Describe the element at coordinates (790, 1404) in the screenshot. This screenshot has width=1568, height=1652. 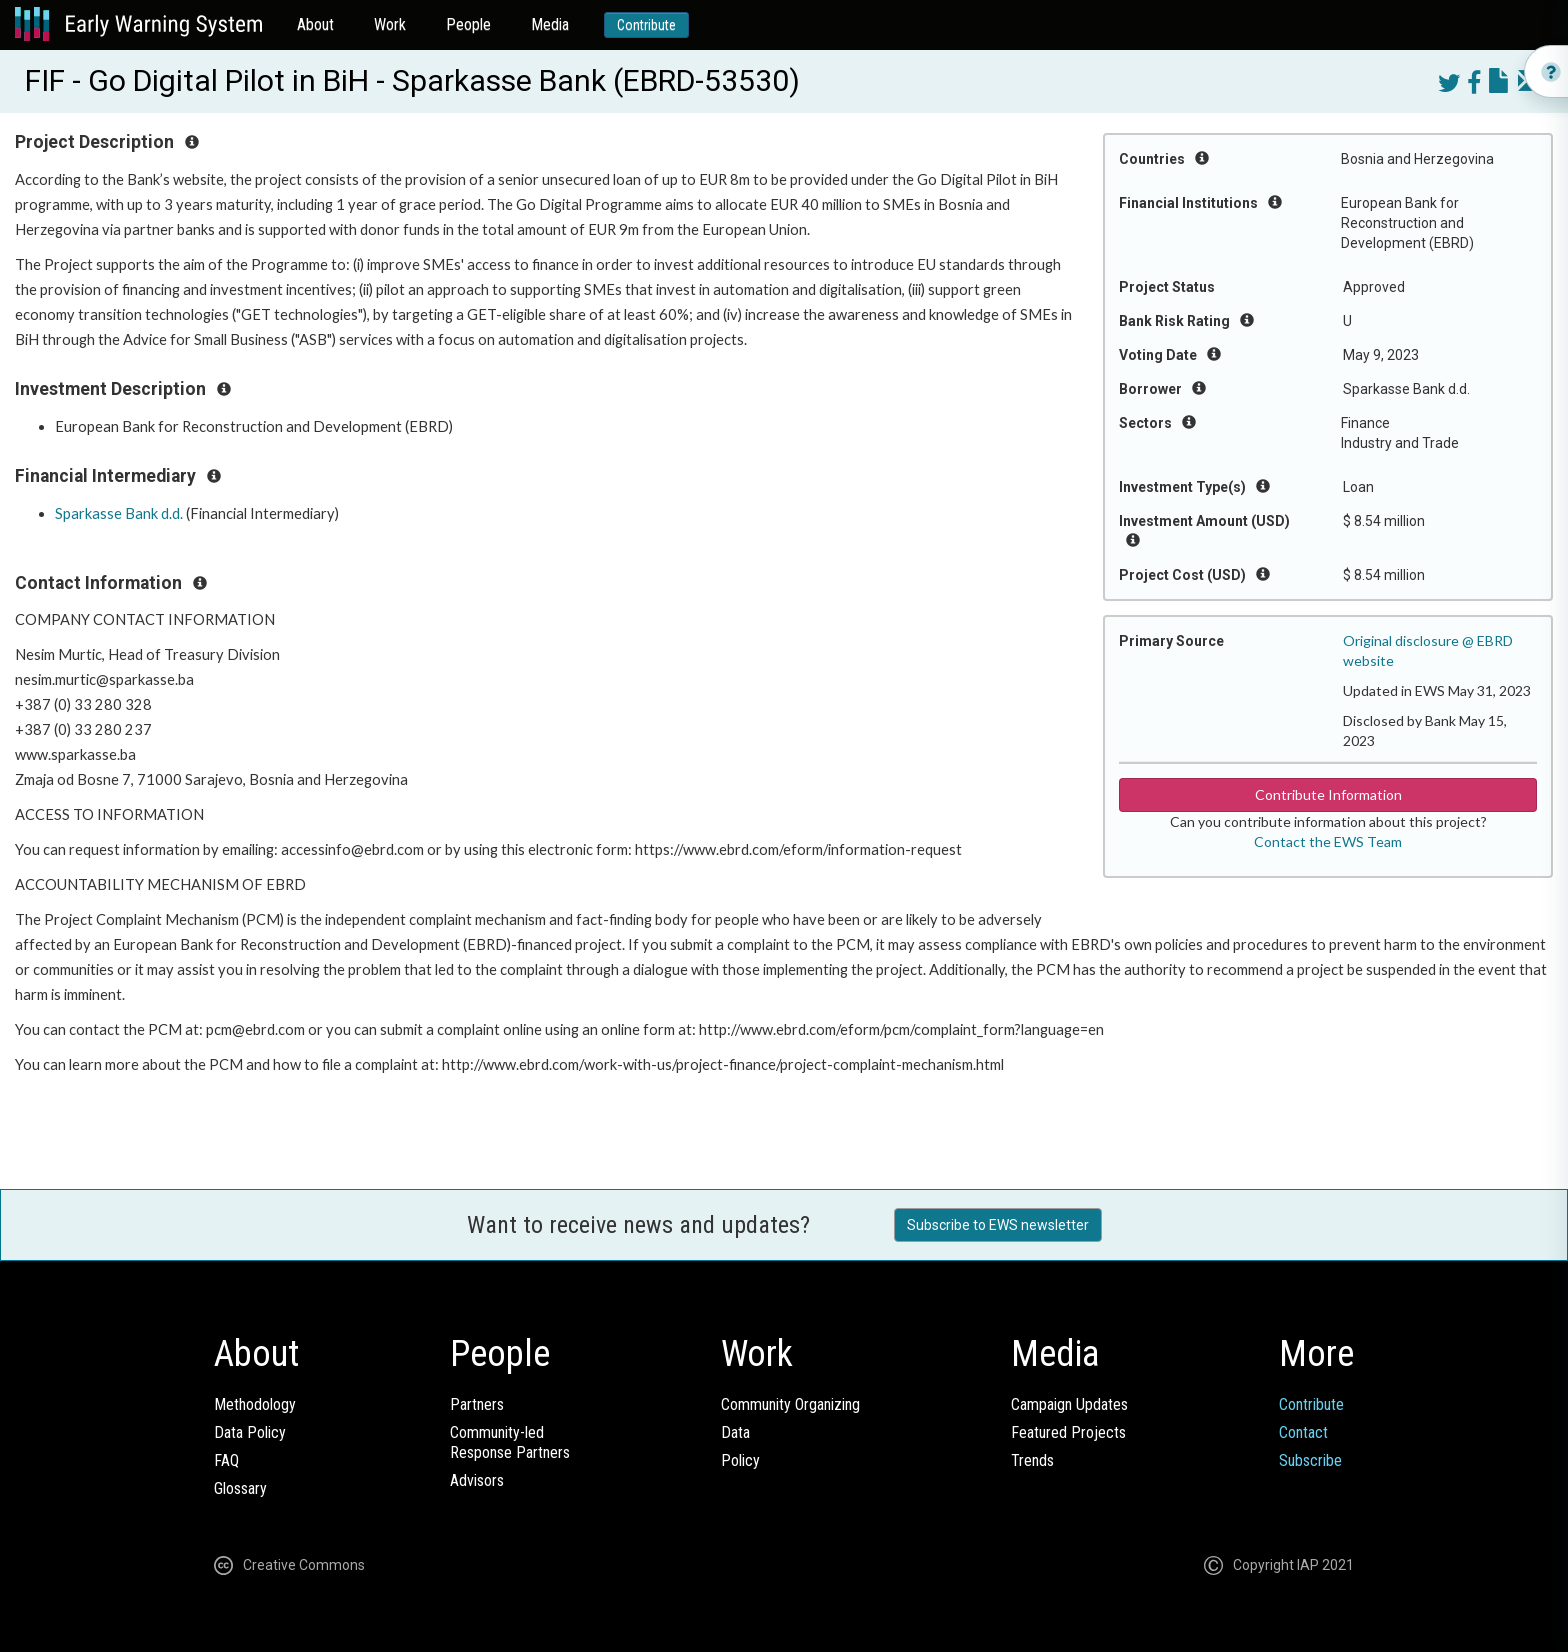
I see `Community Organizing` at that location.